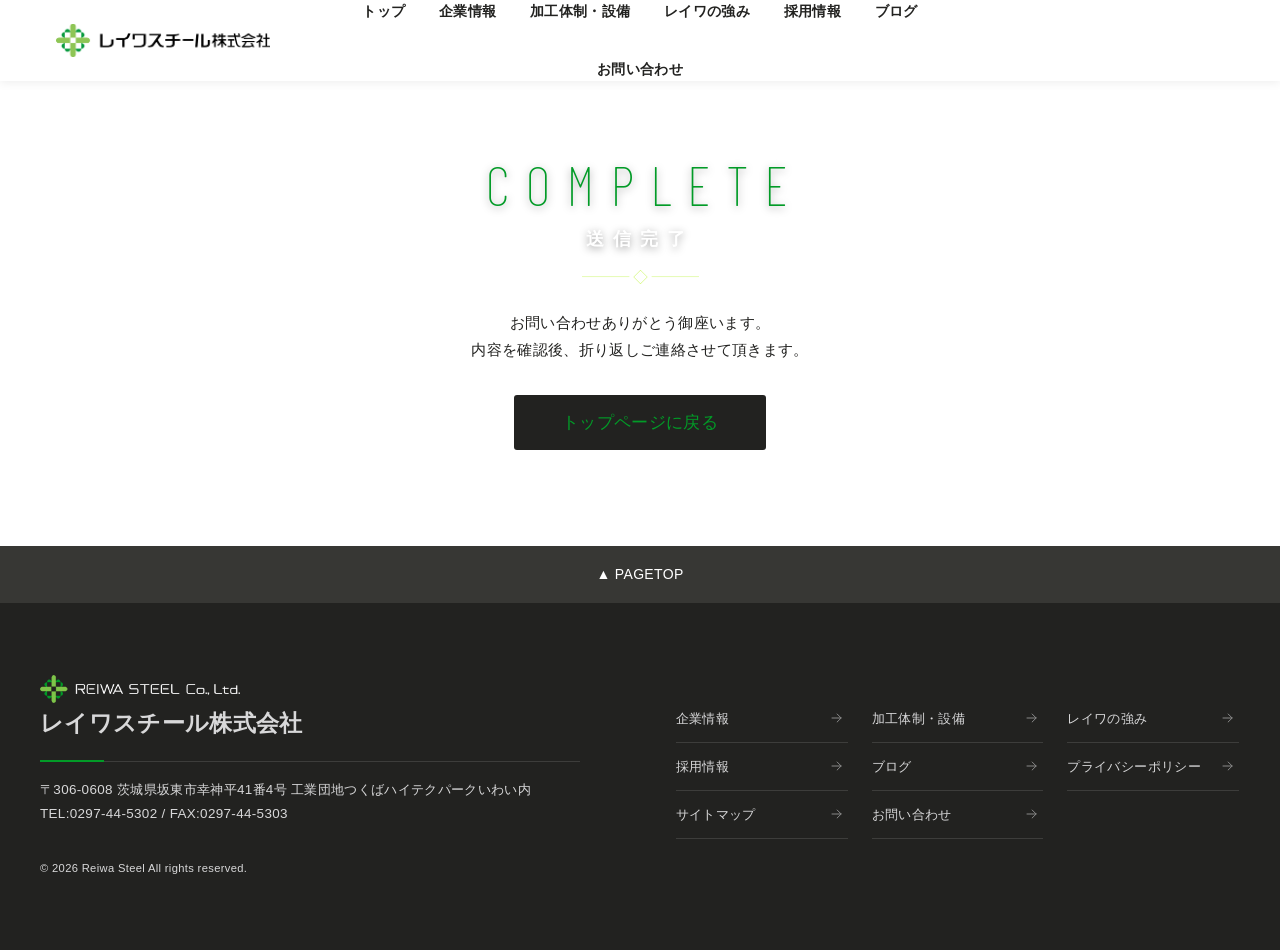 The width and height of the screenshot is (1280, 950). What do you see at coordinates (639, 574) in the screenshot?
I see `▲ PAGETOP` at bounding box center [639, 574].